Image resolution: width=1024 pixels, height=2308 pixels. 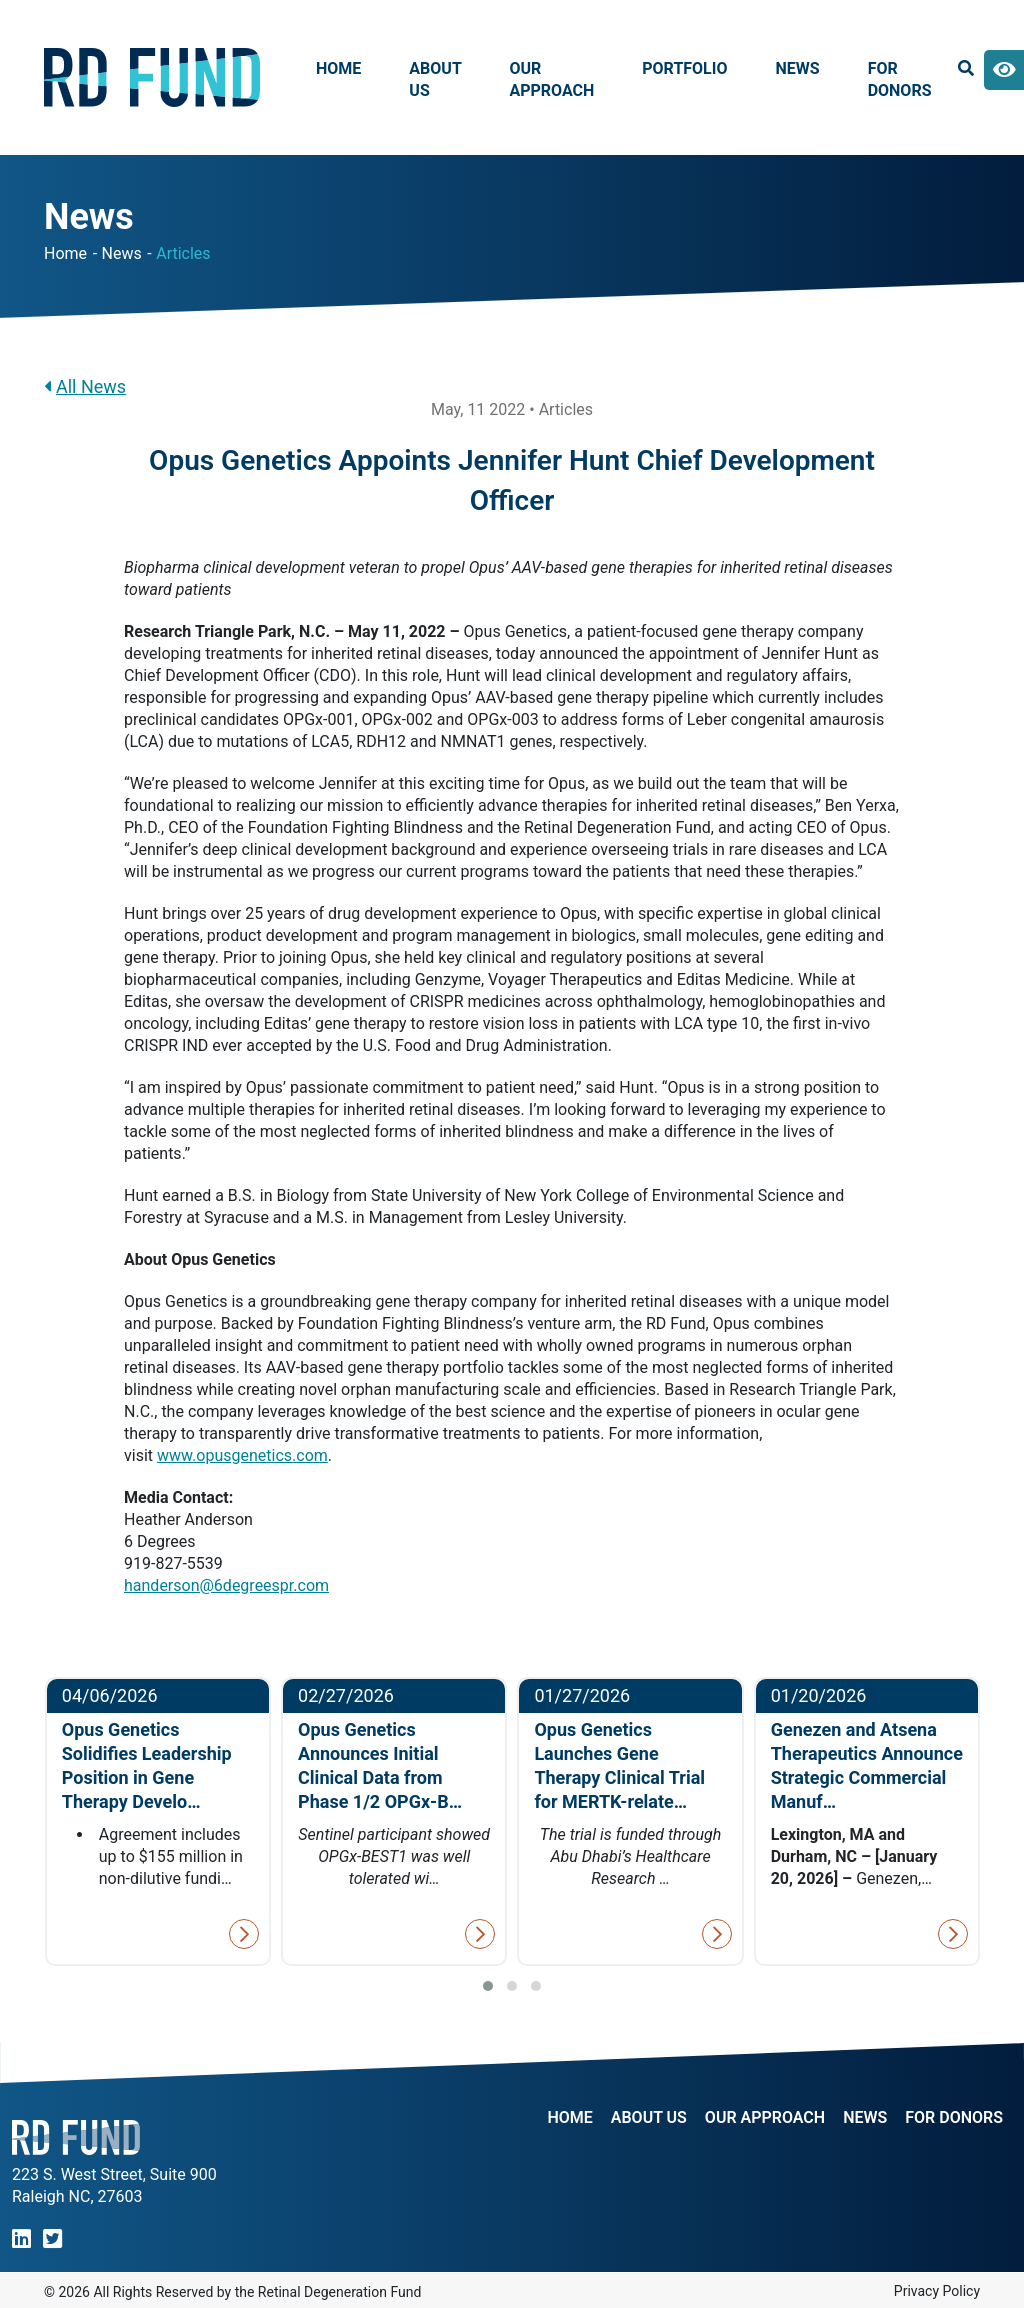 What do you see at coordinates (865, 2118) in the screenshot?
I see `NEWS` at bounding box center [865, 2118].